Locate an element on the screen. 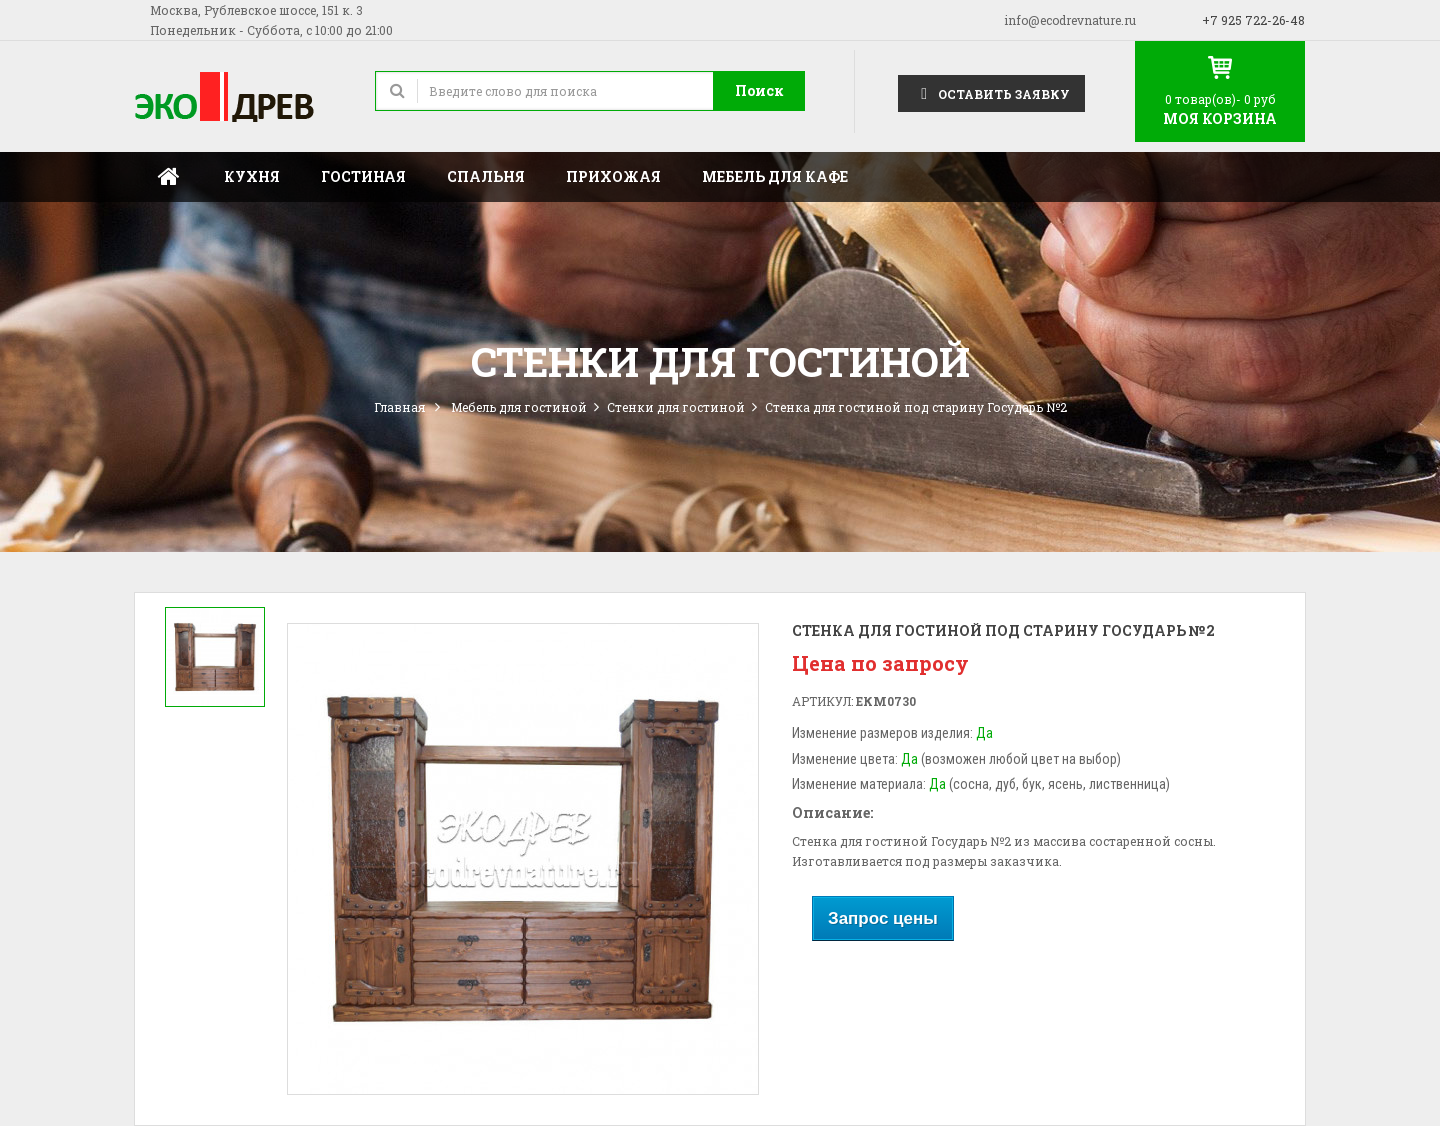  Мебель для кафе is located at coordinates (775, 176).